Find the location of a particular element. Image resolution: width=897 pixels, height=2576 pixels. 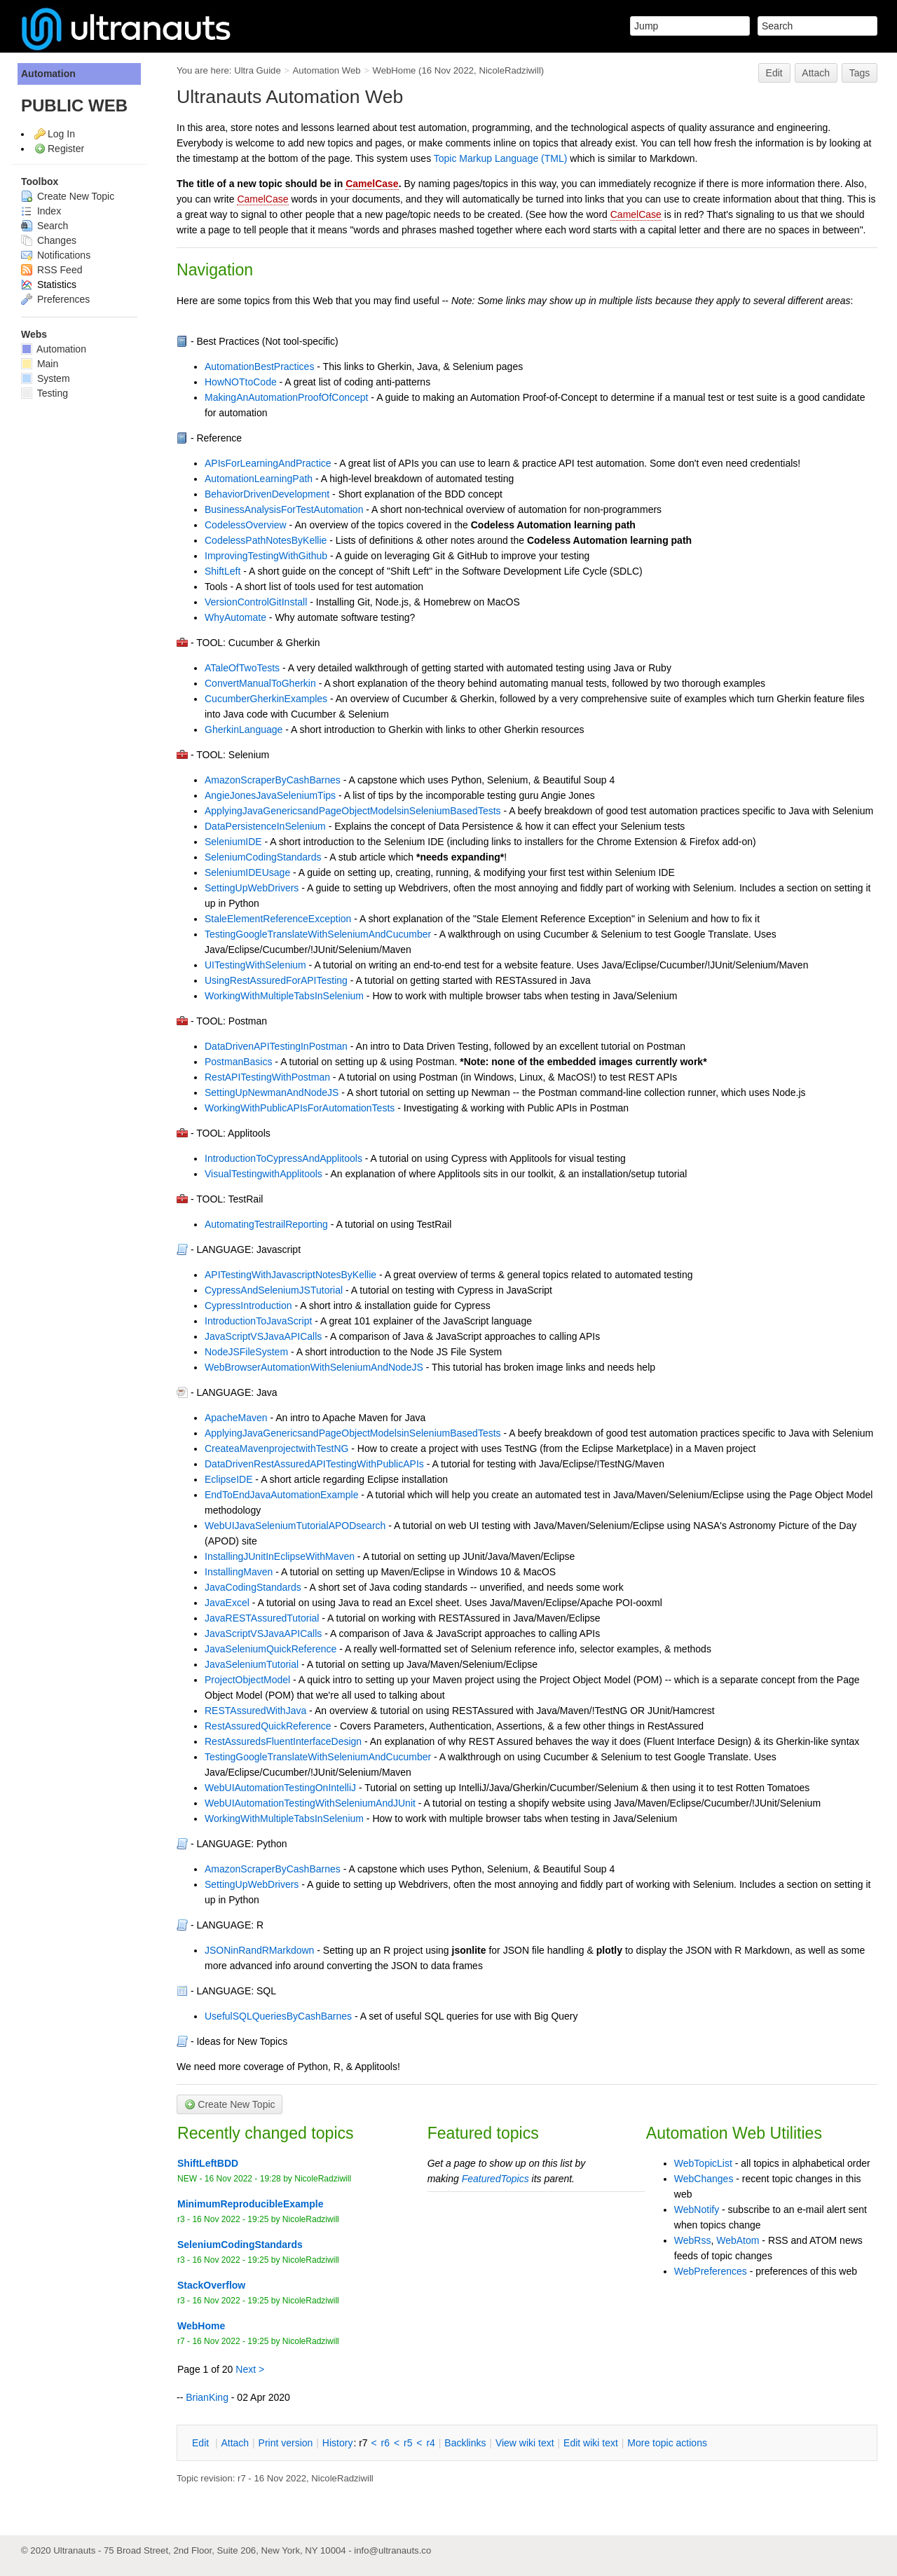

Next > is located at coordinates (249, 2369).